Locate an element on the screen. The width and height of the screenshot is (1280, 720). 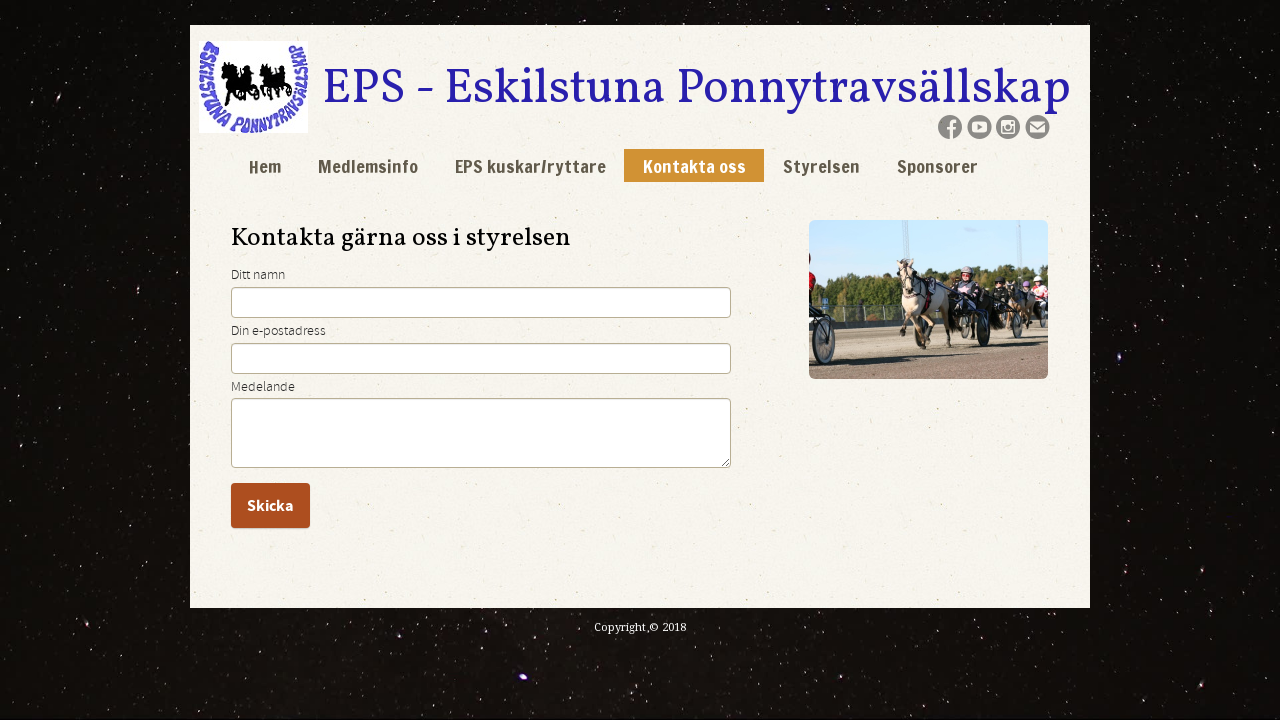
Sponsorer is located at coordinates (937, 166).